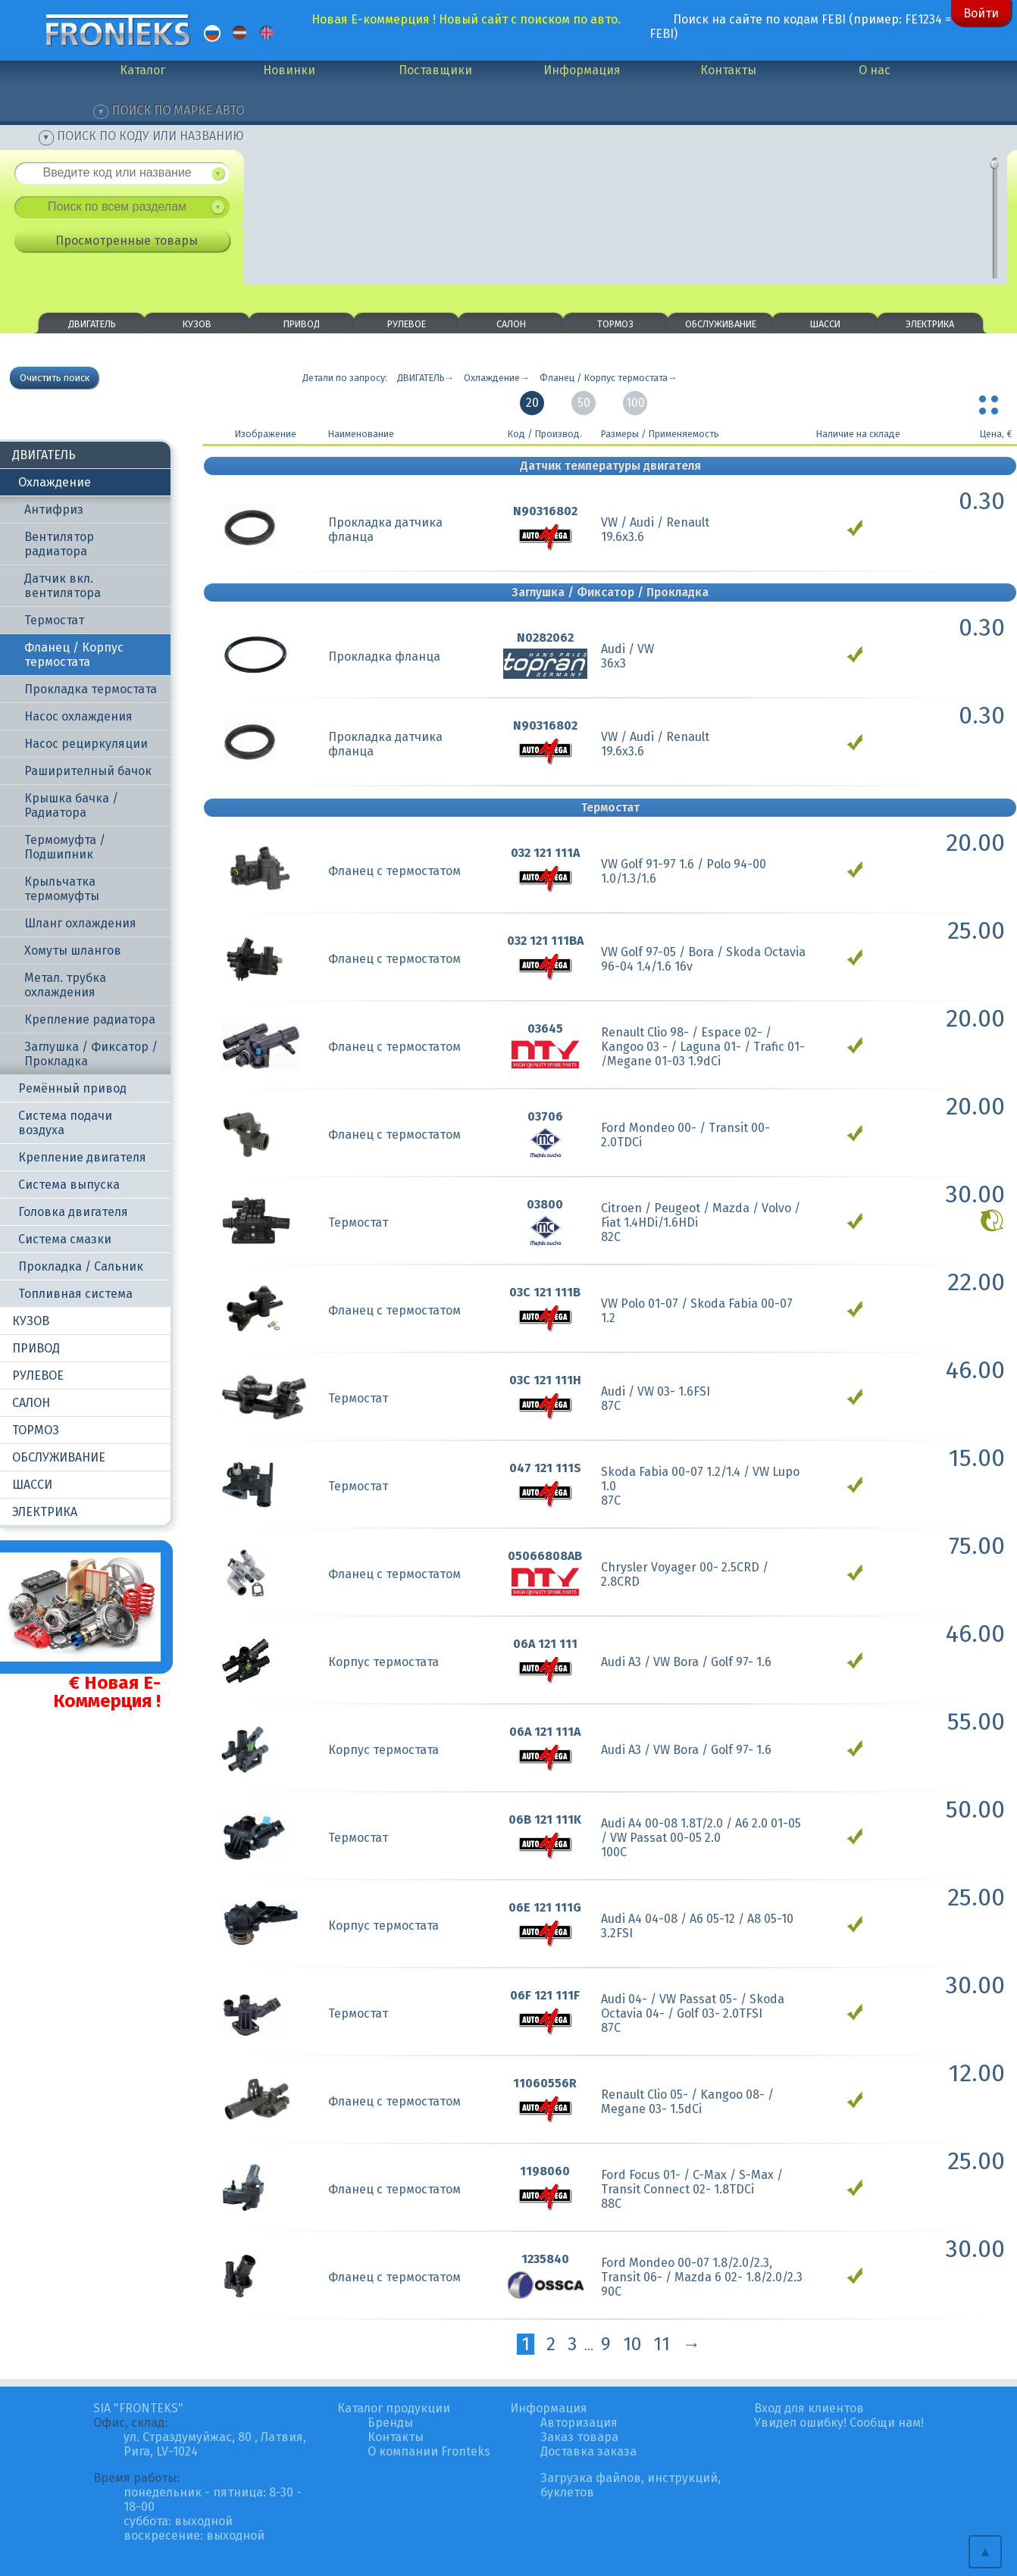 The image size is (1017, 2576). What do you see at coordinates (65, 985) in the screenshot?
I see `Метал. трубка охлаждения` at bounding box center [65, 985].